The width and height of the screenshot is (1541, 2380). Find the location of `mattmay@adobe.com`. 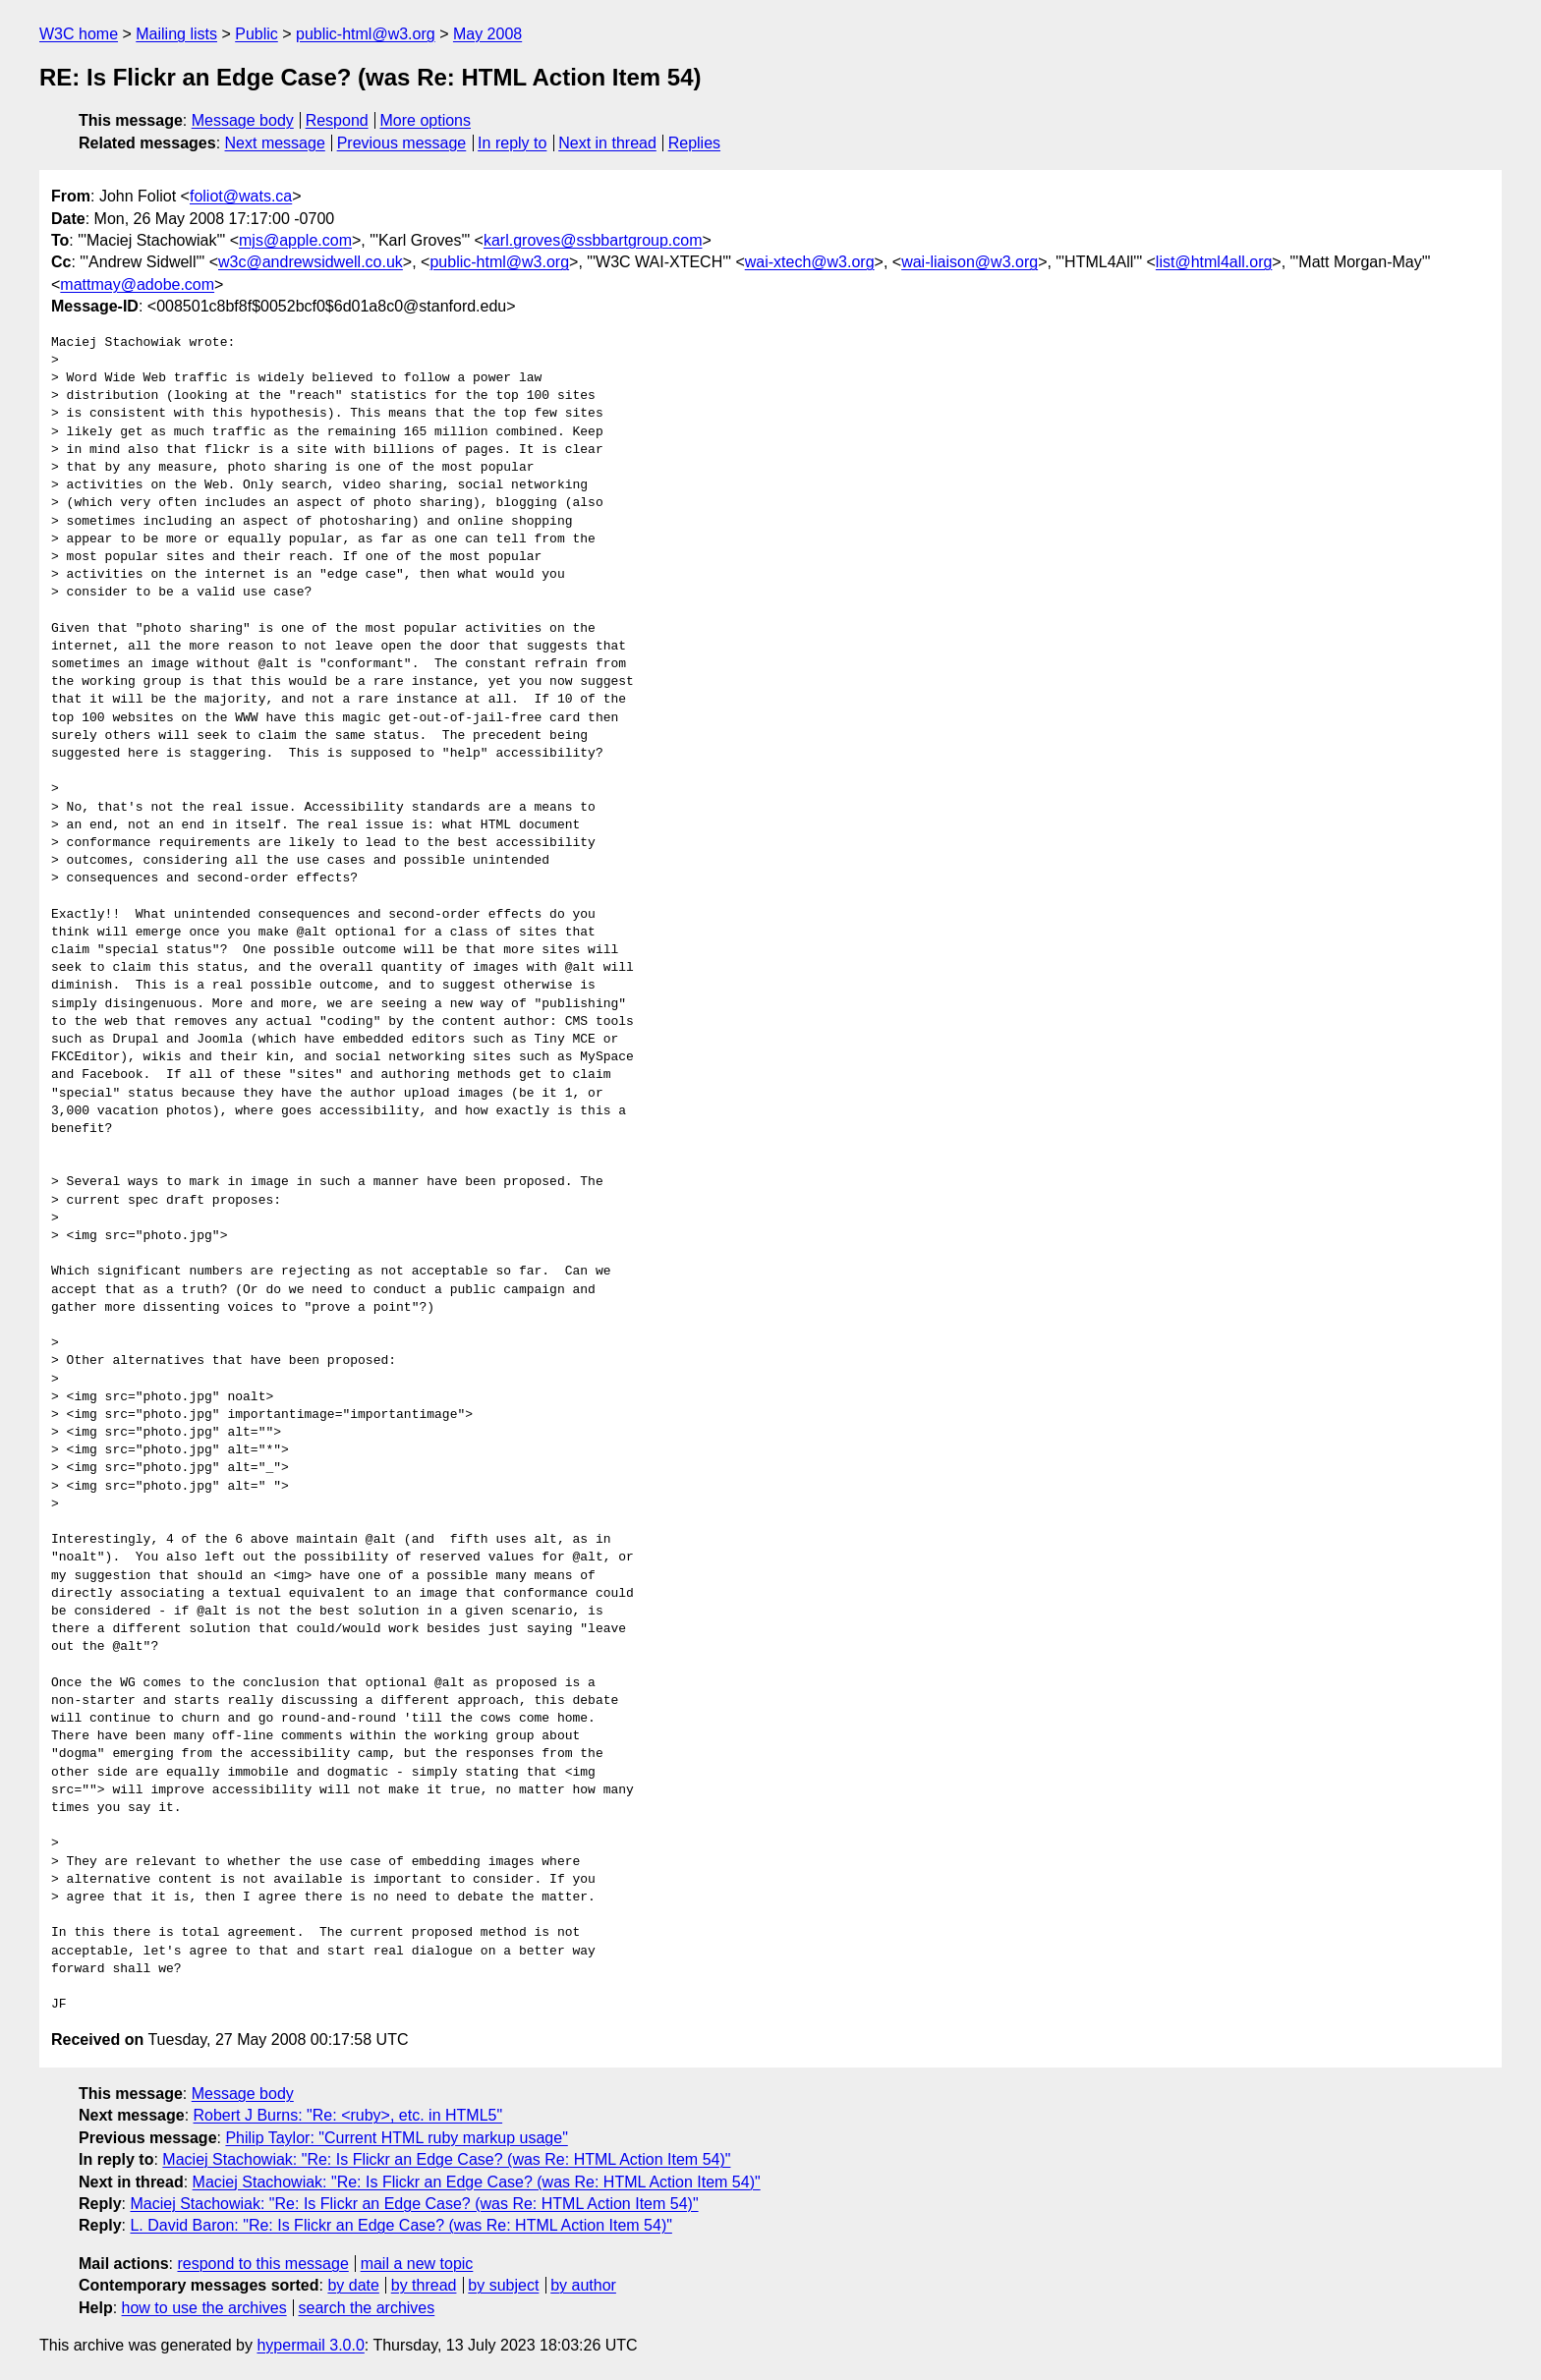

mattmay@adobe.com is located at coordinates (137, 284).